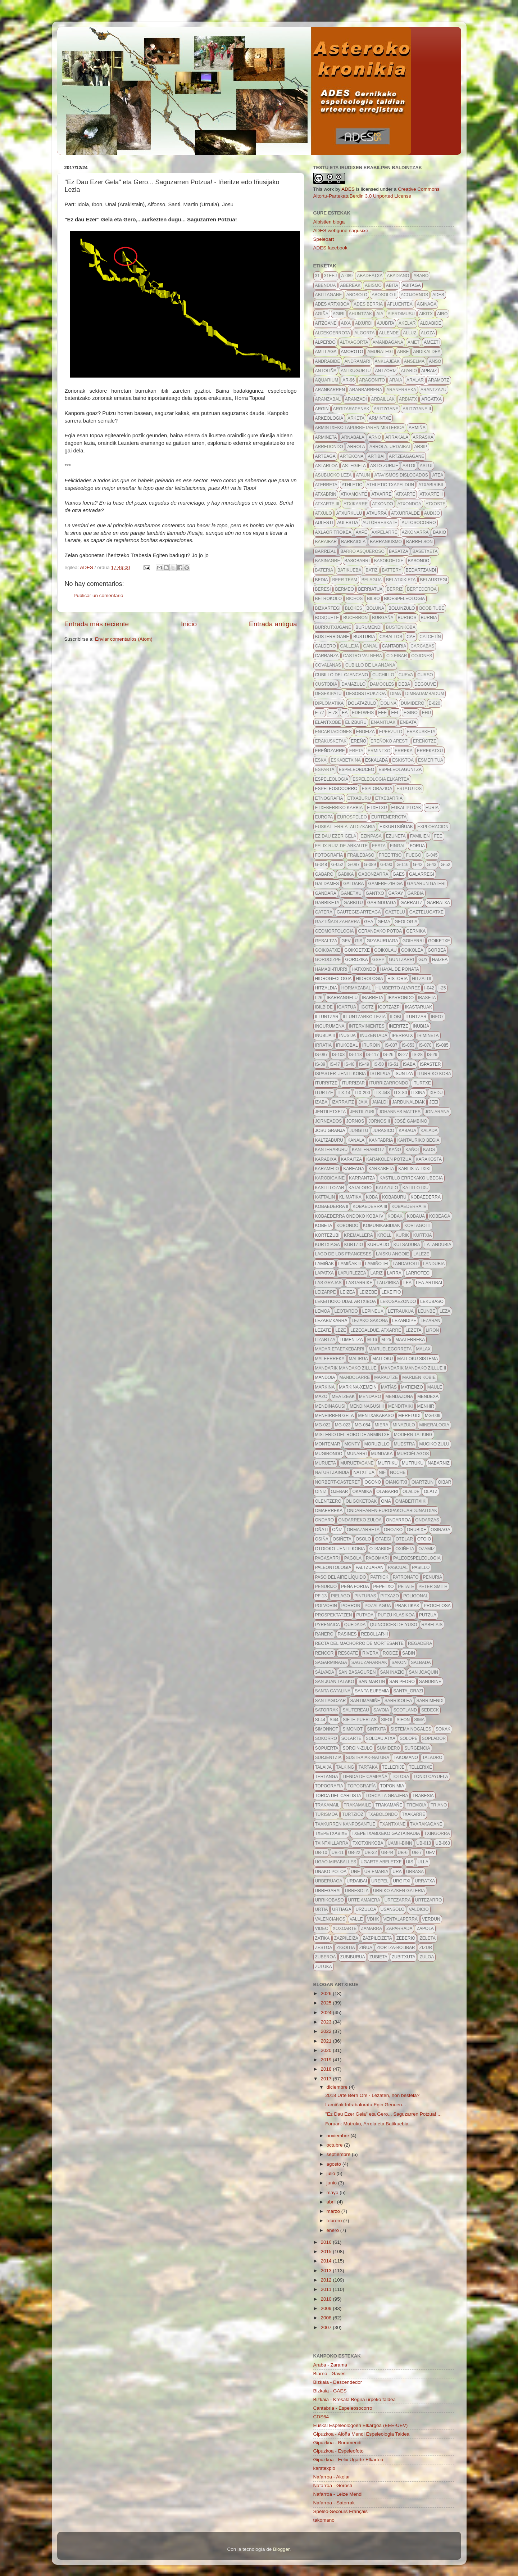 Image resolution: width=518 pixels, height=2576 pixels. Describe the element at coordinates (327, 2078) in the screenshot. I see `2017` at that location.